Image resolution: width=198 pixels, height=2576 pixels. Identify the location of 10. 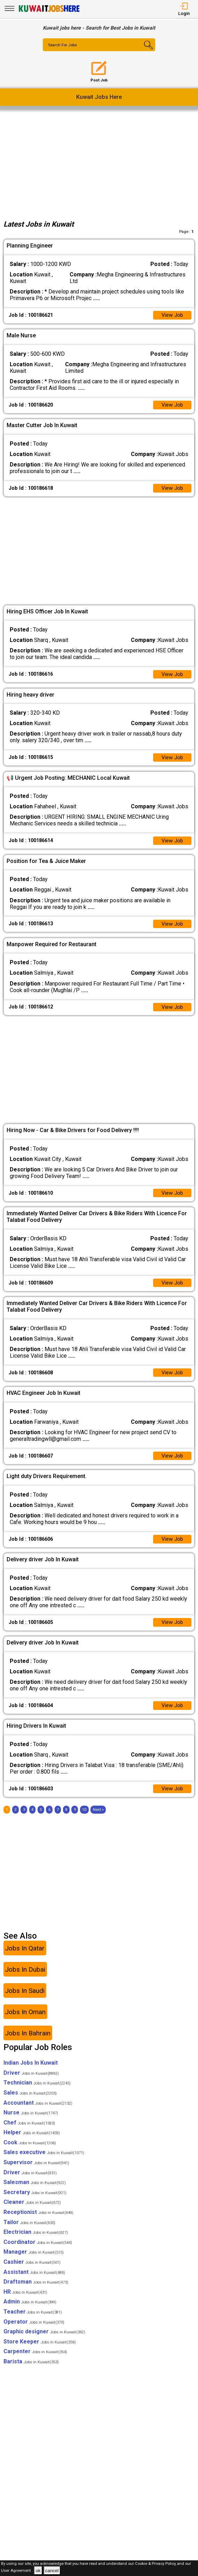
(84, 1819).